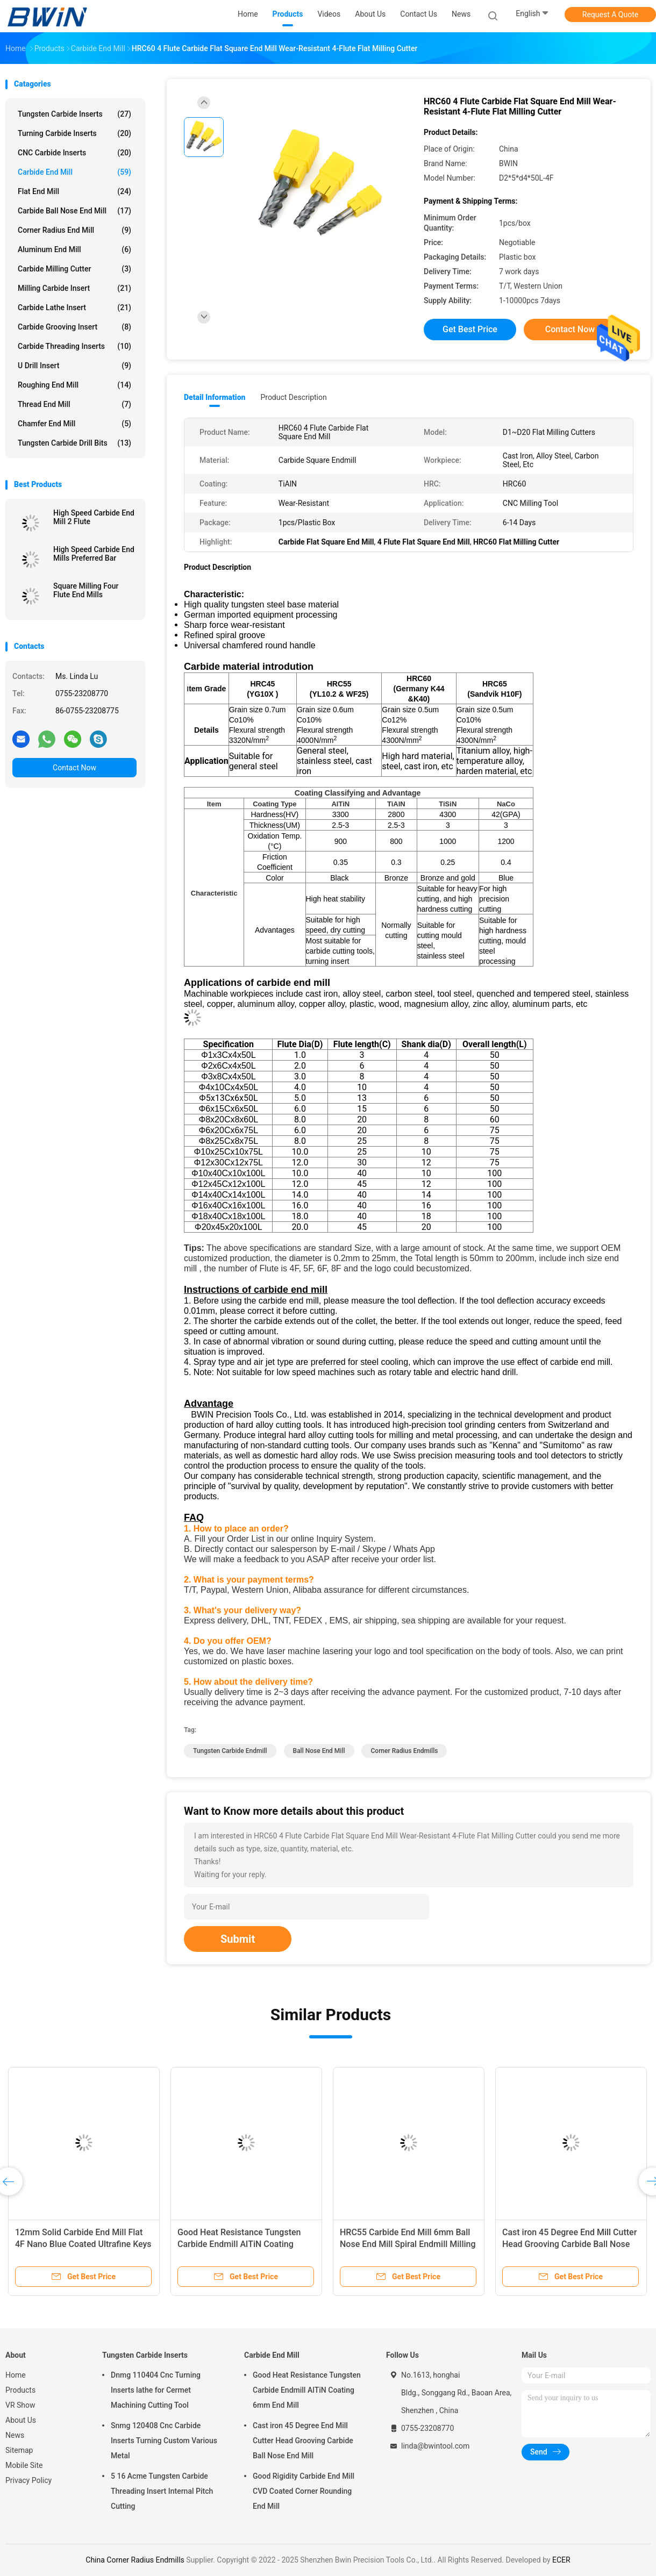 The height and width of the screenshot is (2576, 656). Describe the element at coordinates (74, 326) in the screenshot. I see `Carbide Grooving Insert` at that location.